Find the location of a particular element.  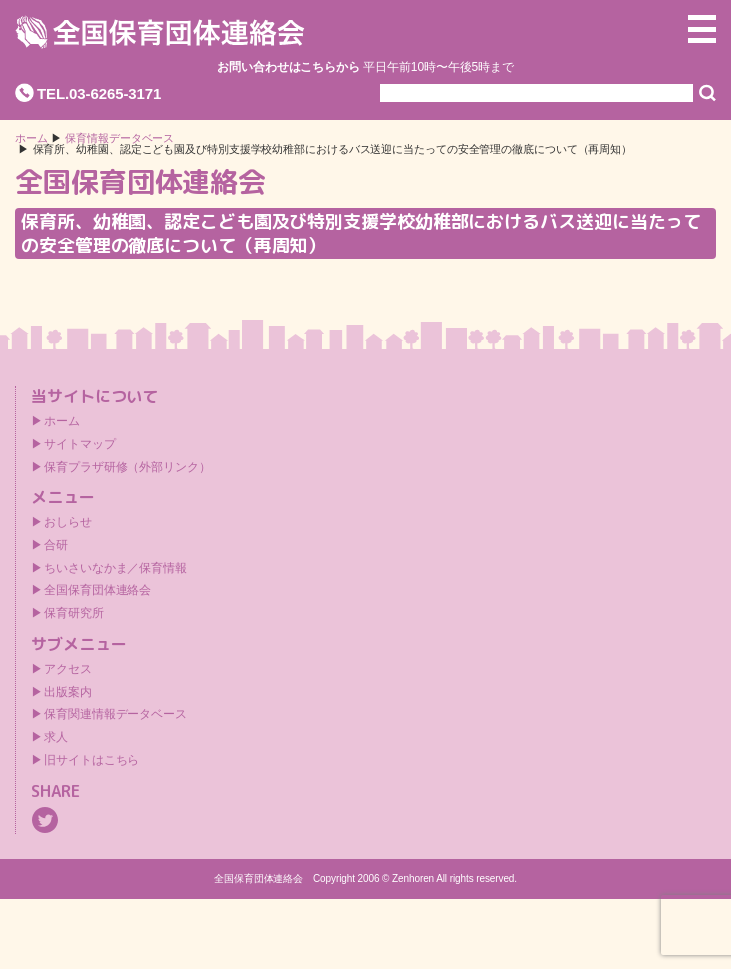

保育研究所 is located at coordinates (74, 613).